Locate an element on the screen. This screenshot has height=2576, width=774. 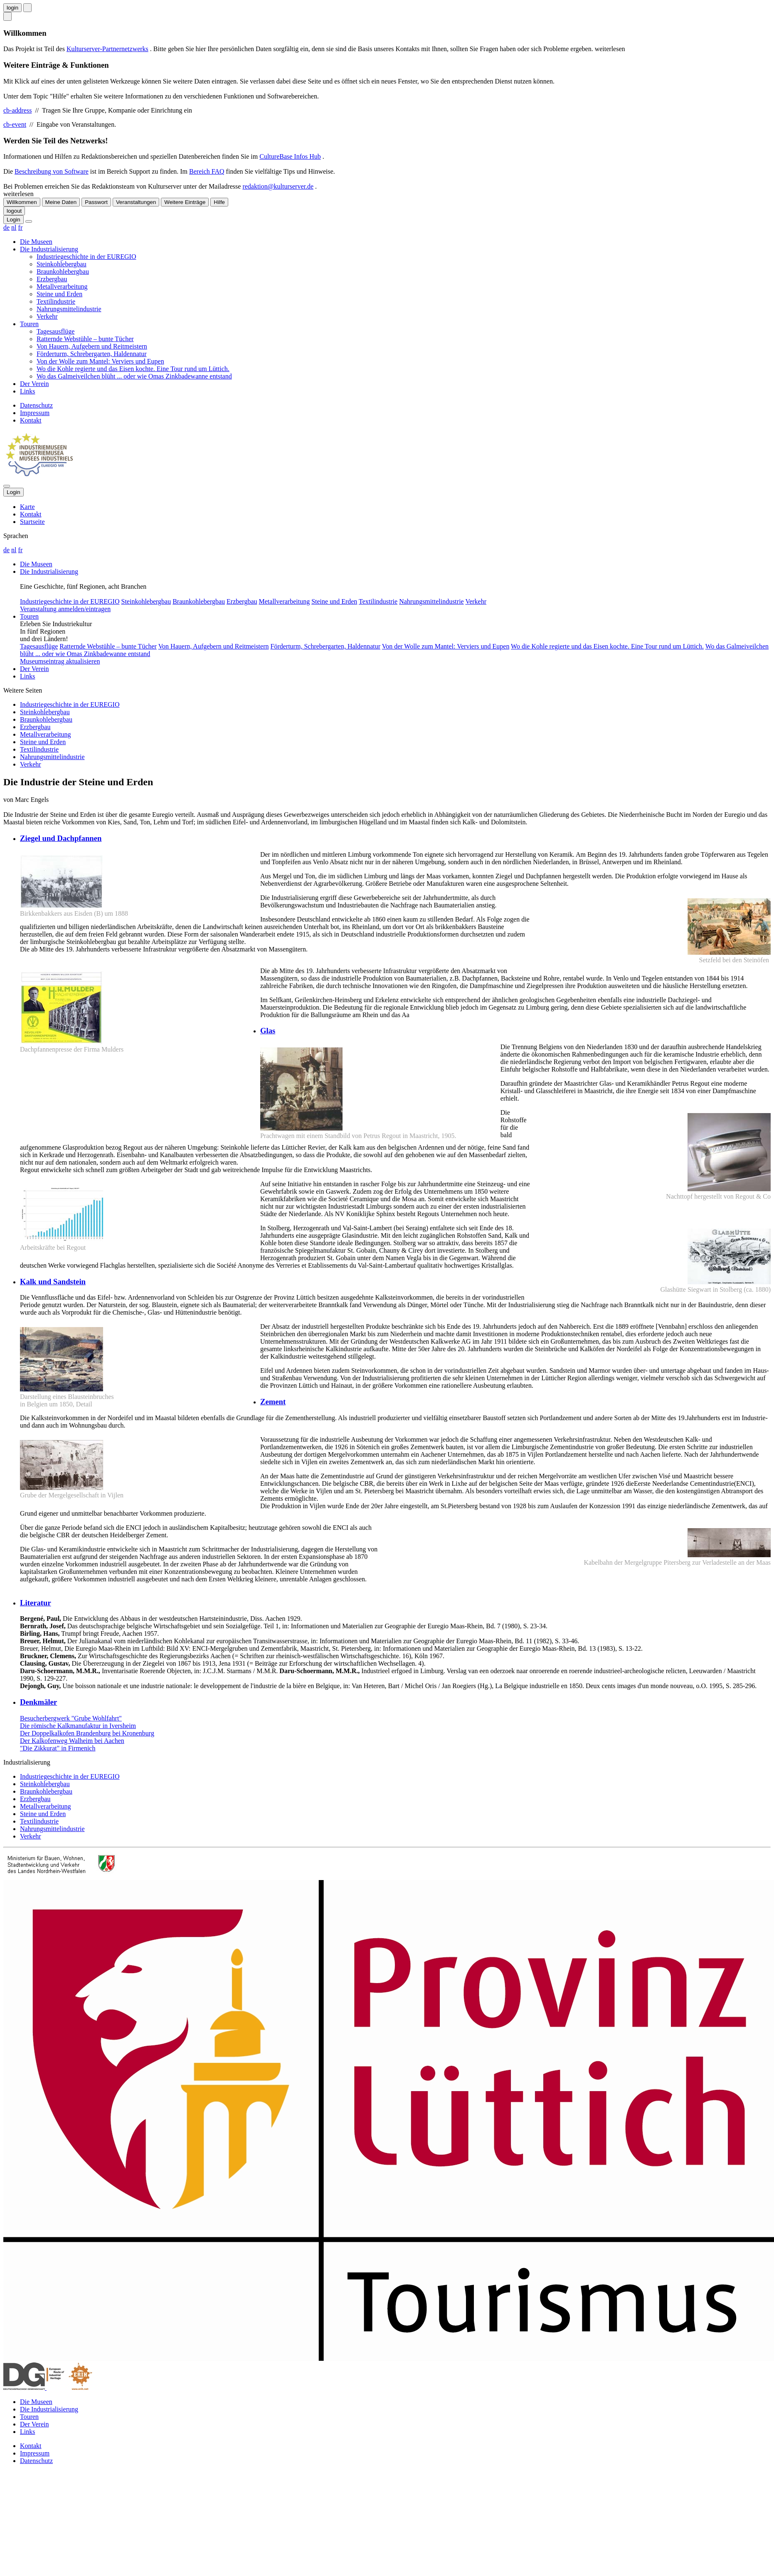
Meine Daten is located at coordinates (61, 202).